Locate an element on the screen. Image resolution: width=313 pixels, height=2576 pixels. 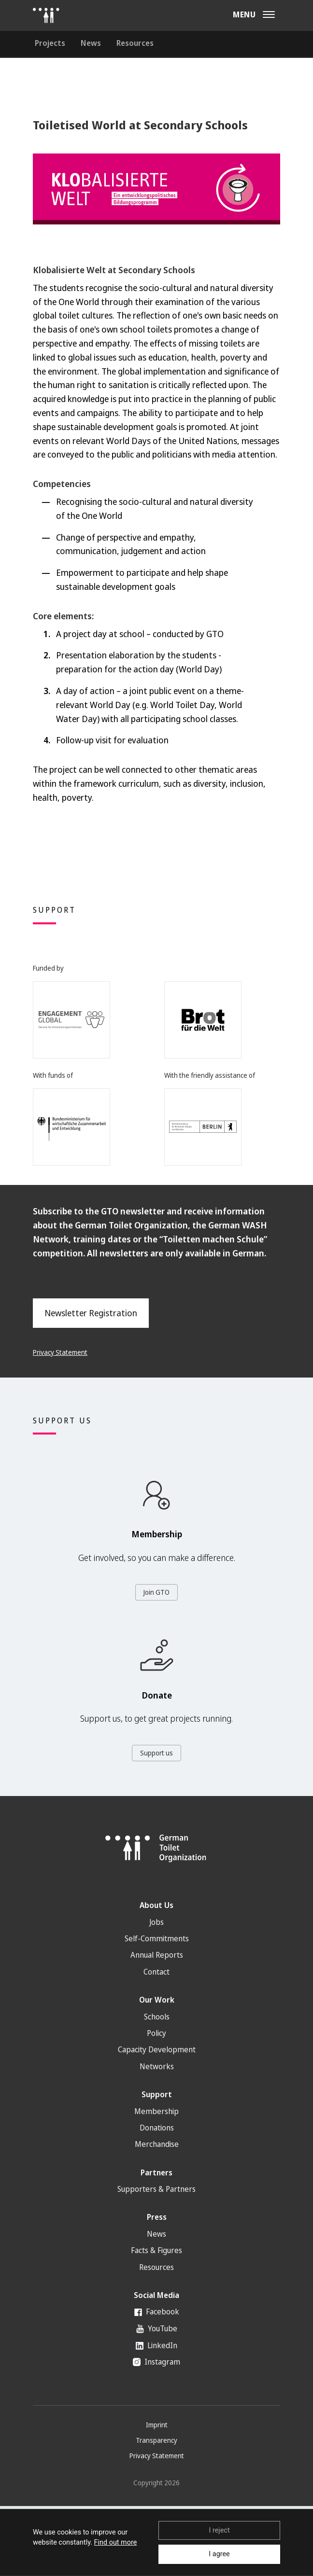
Annual Reports is located at coordinates (156, 1954).